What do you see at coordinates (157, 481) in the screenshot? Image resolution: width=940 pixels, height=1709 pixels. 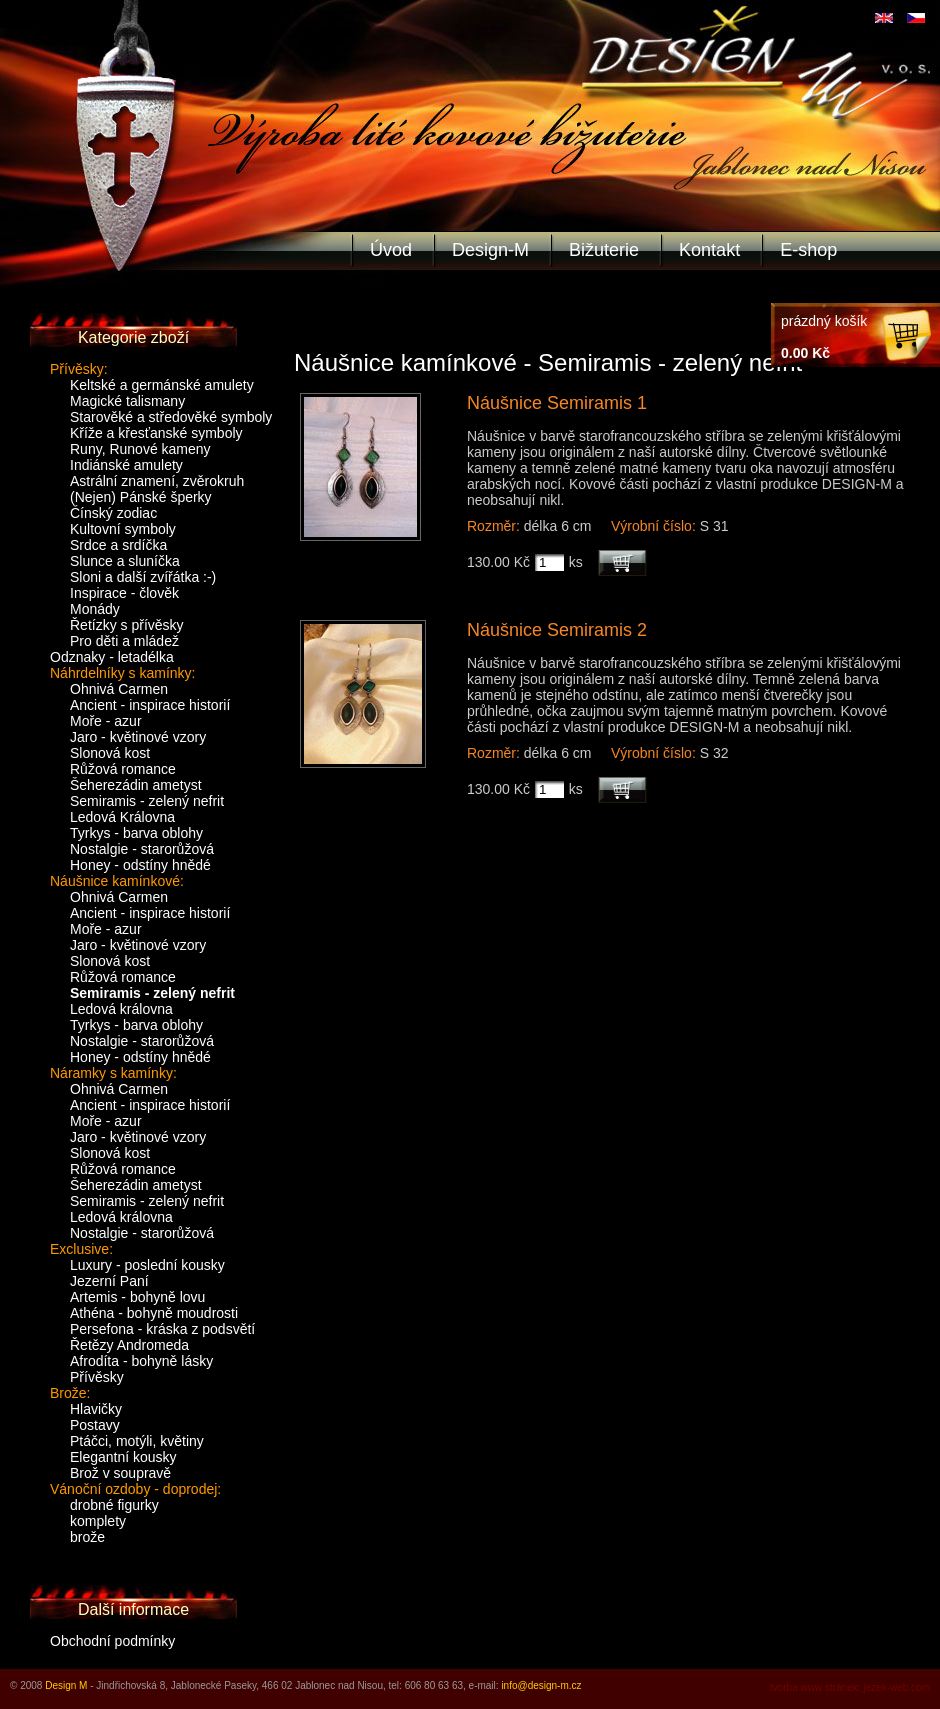 I see `Astrální znamení, zvěrokruh` at bounding box center [157, 481].